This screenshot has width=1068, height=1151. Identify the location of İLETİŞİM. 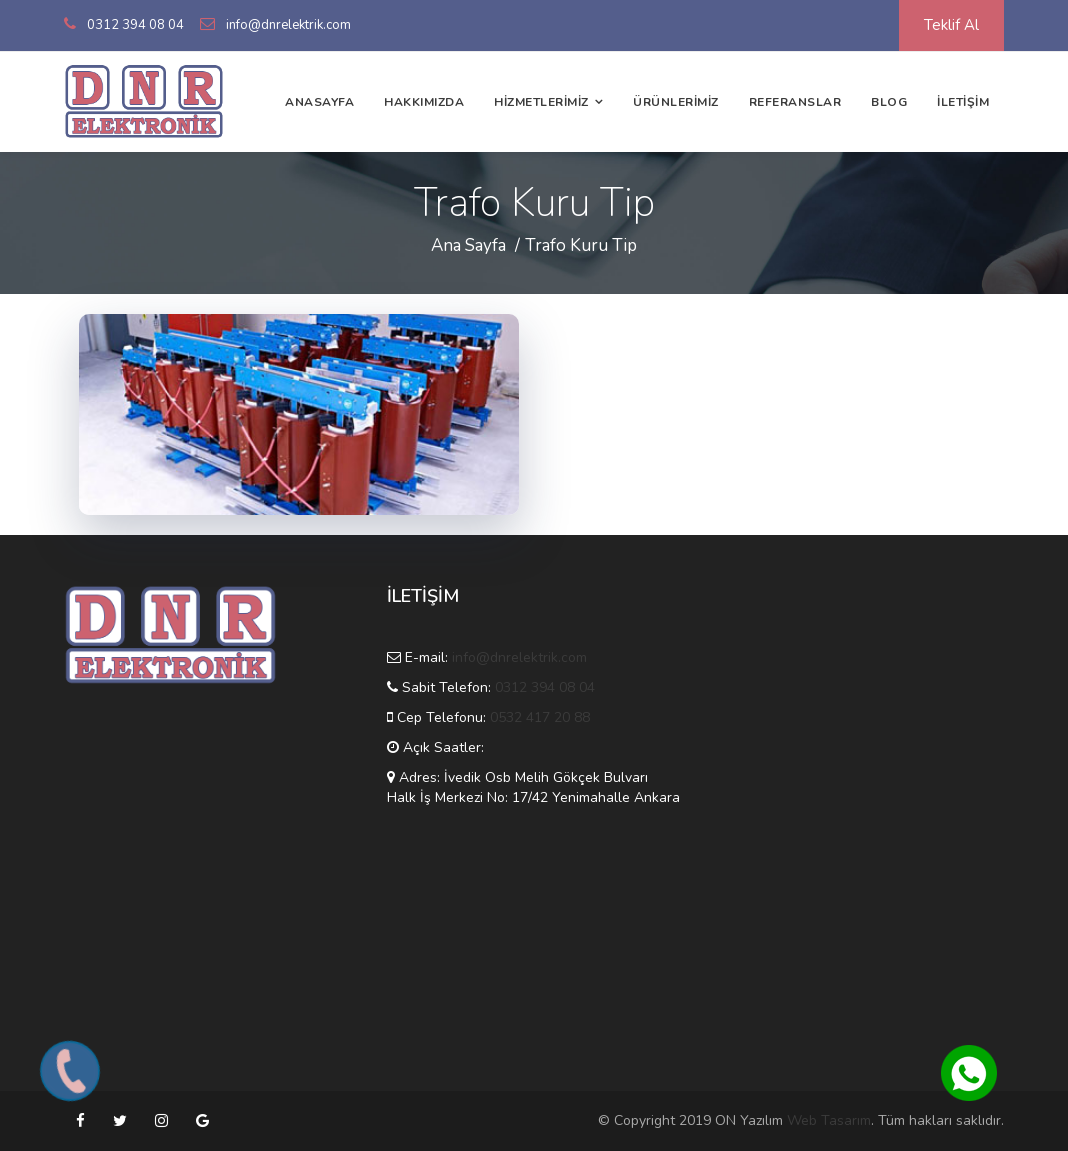
(963, 102).